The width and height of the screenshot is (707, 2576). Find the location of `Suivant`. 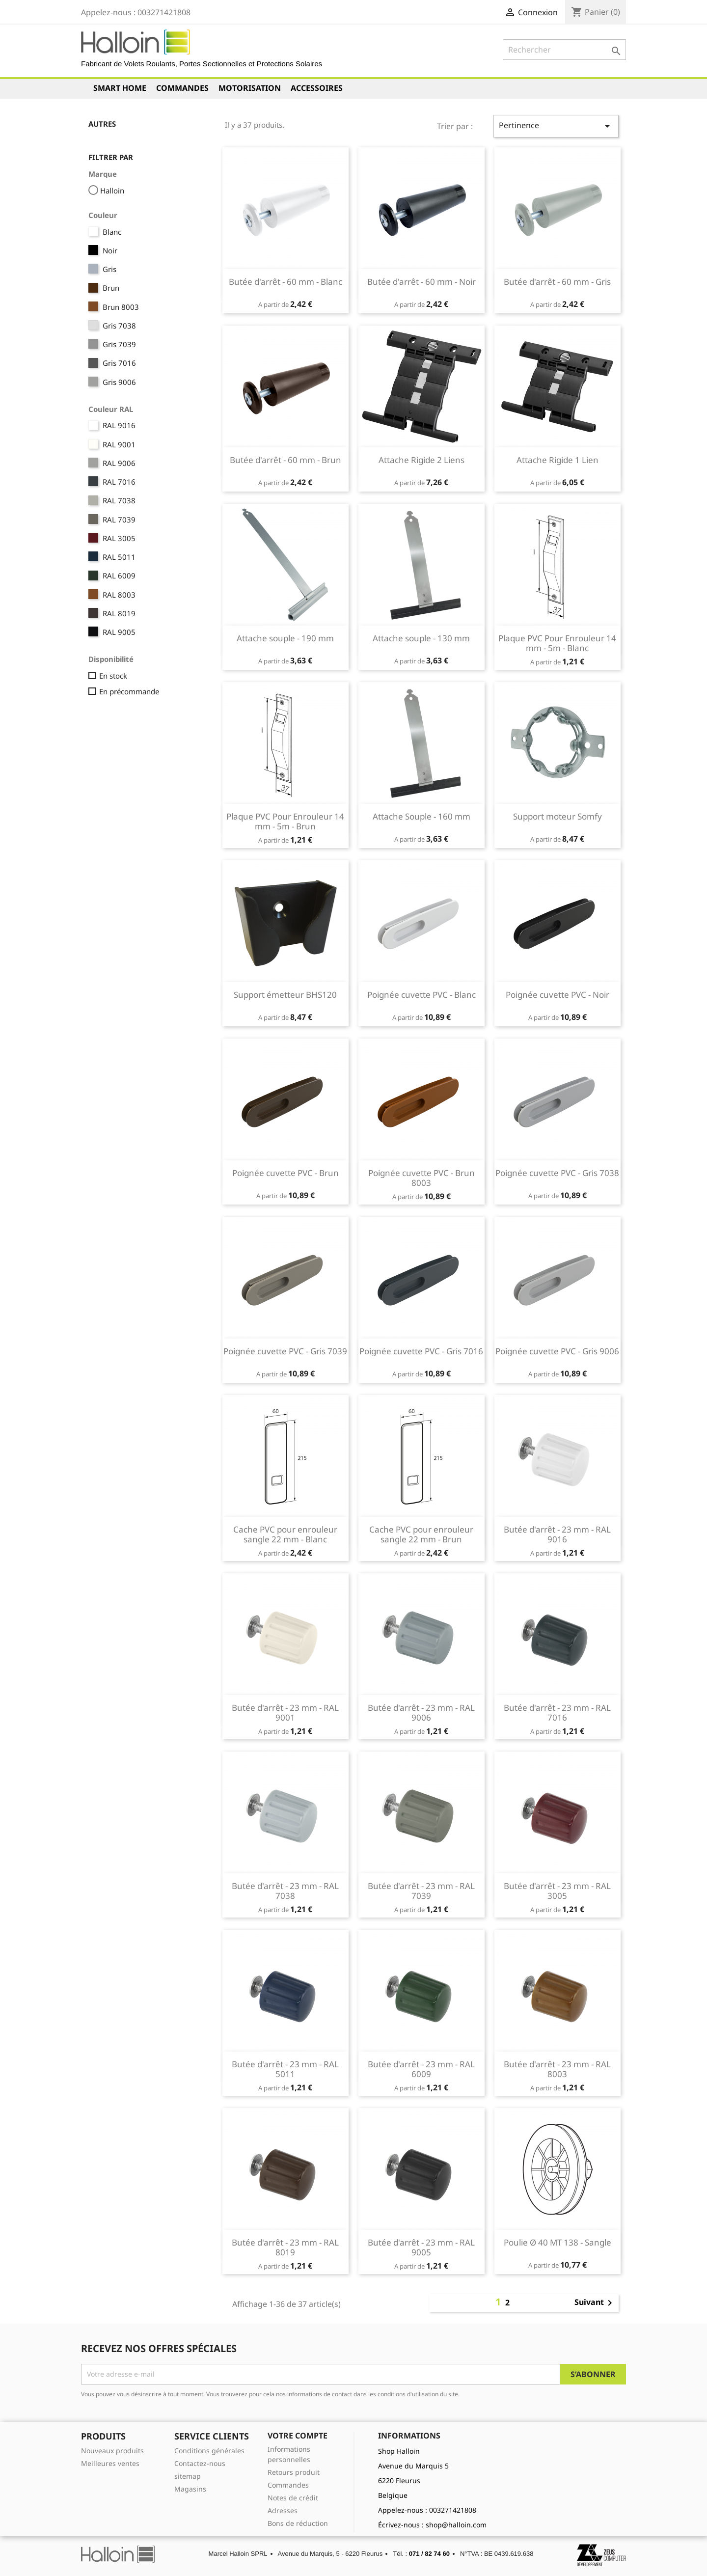

Suivant is located at coordinates (595, 2303).